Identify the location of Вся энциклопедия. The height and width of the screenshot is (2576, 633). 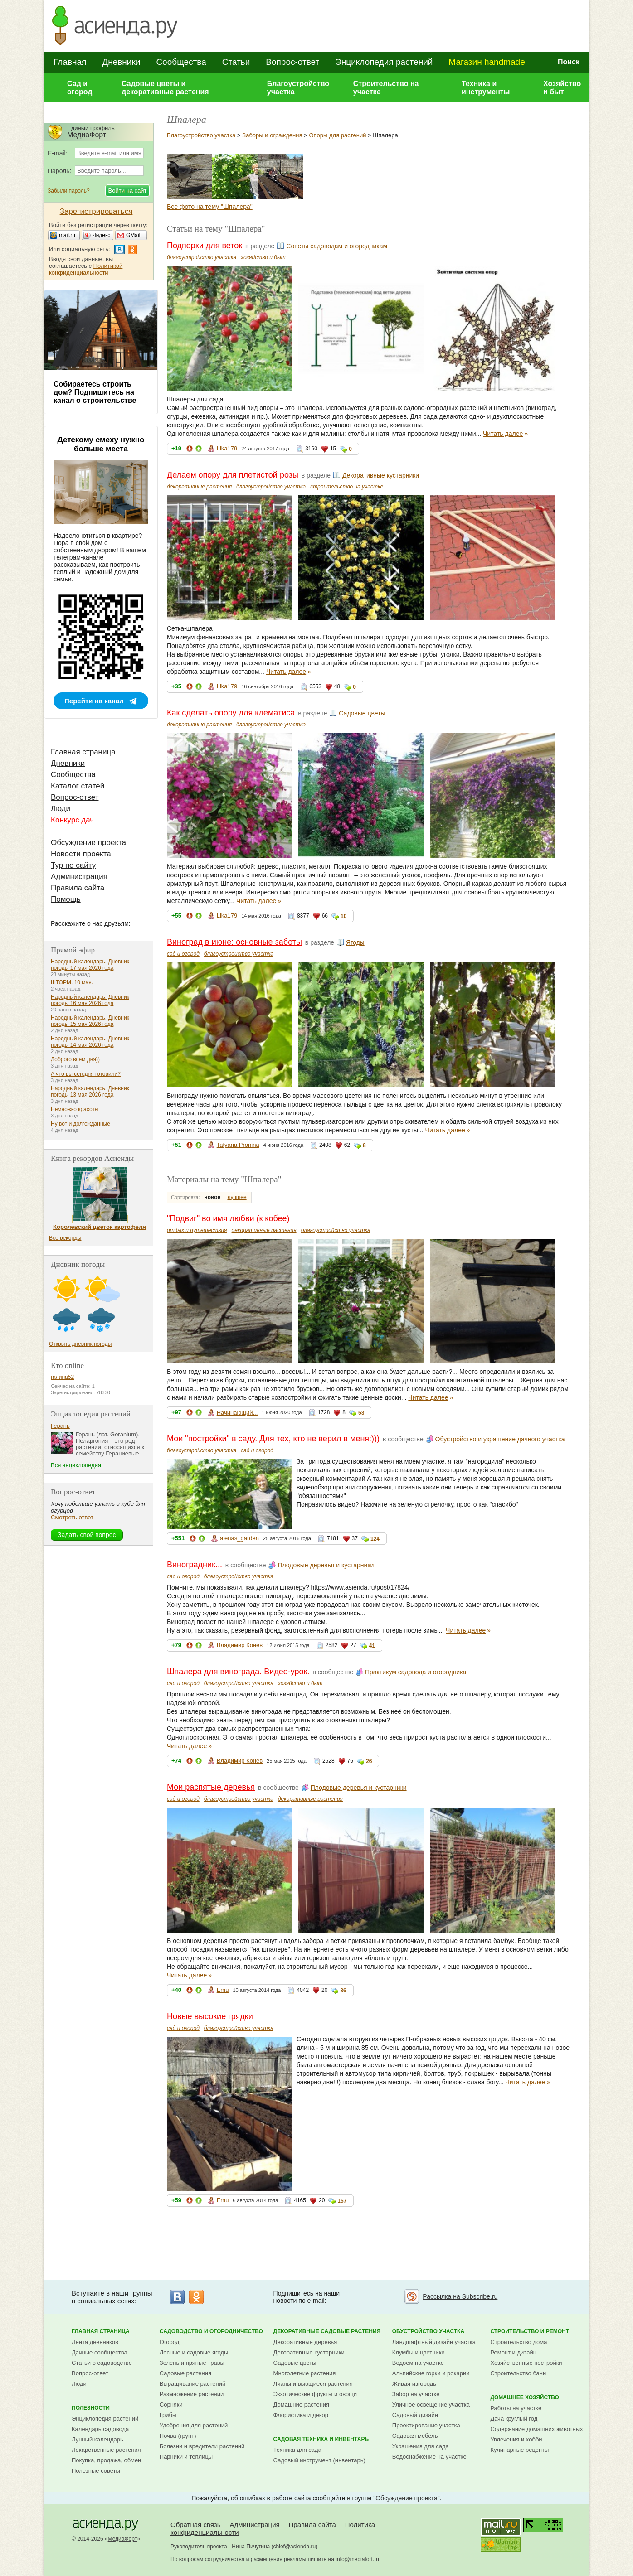
(76, 1465).